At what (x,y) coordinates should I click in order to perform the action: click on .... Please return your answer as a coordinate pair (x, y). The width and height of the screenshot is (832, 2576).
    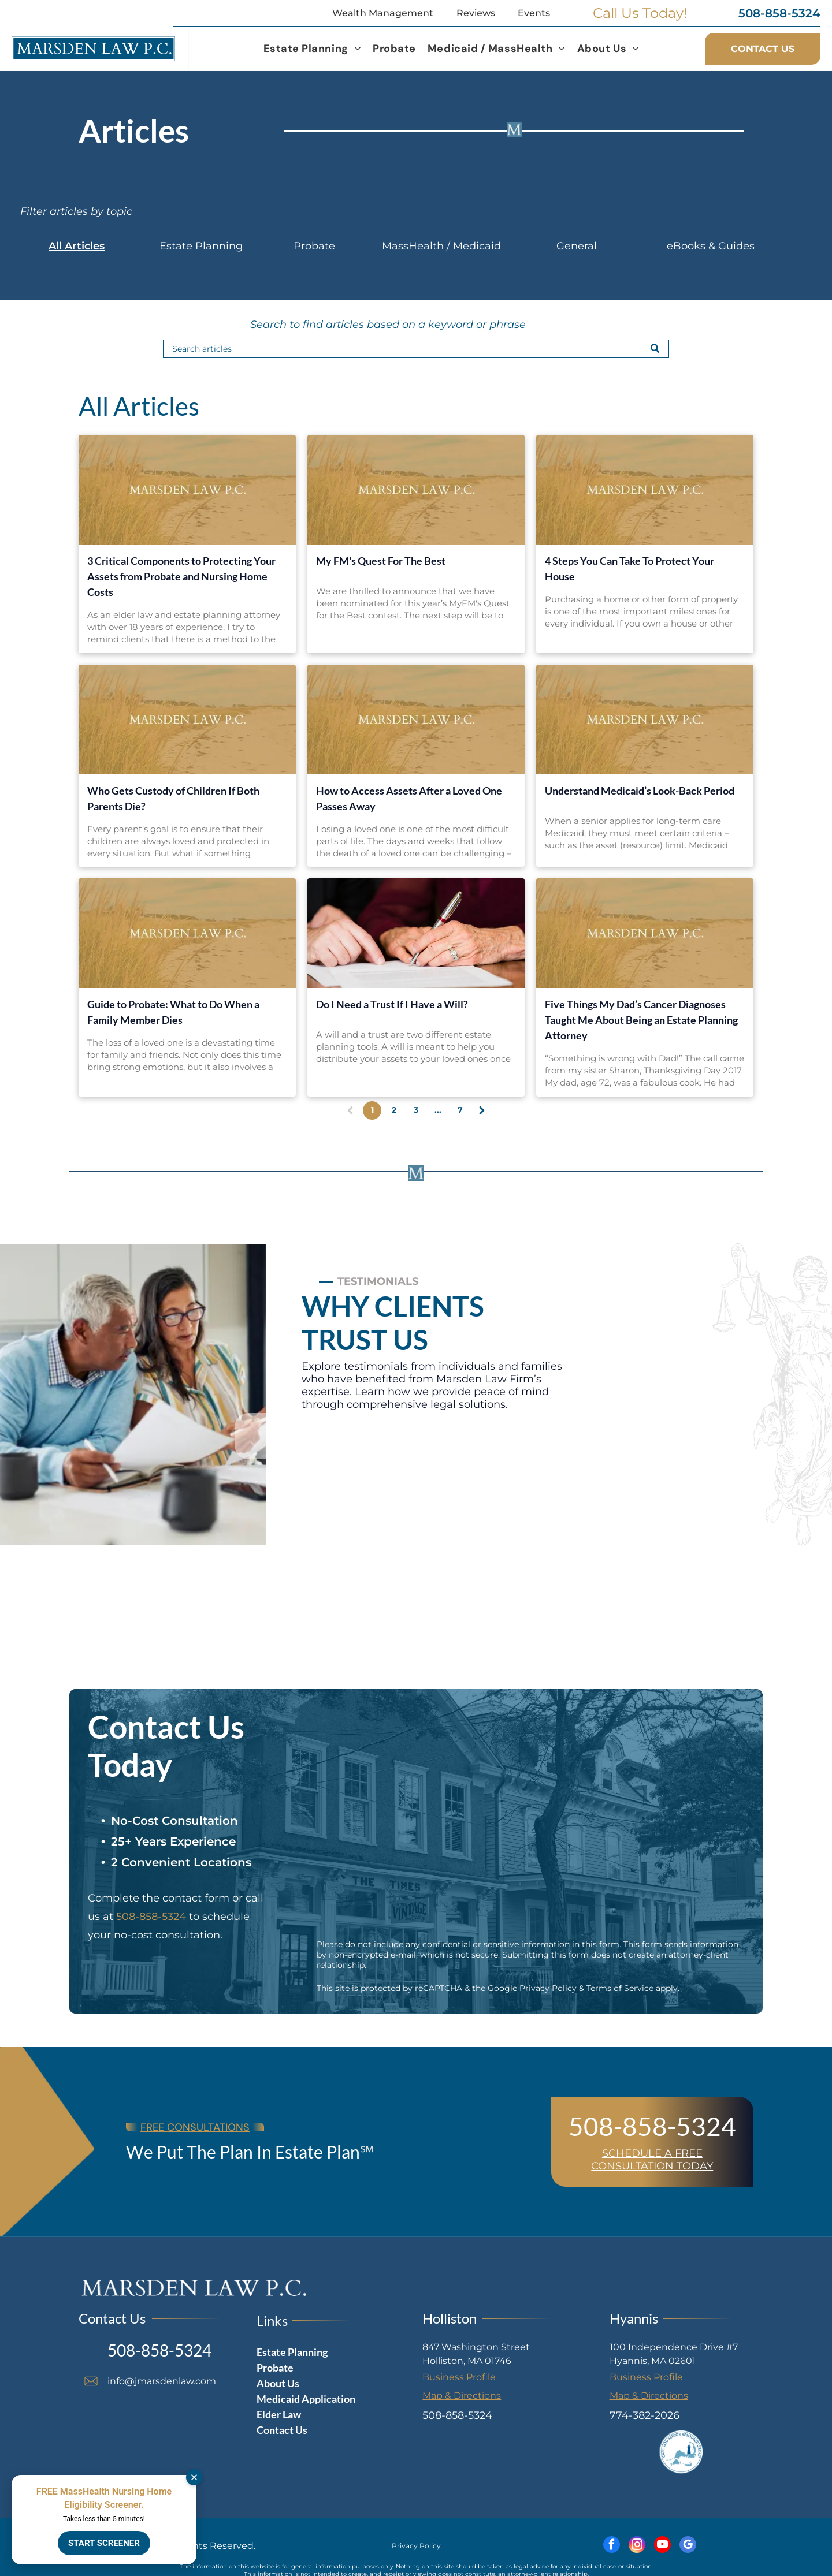
    Looking at the image, I should click on (437, 1110).